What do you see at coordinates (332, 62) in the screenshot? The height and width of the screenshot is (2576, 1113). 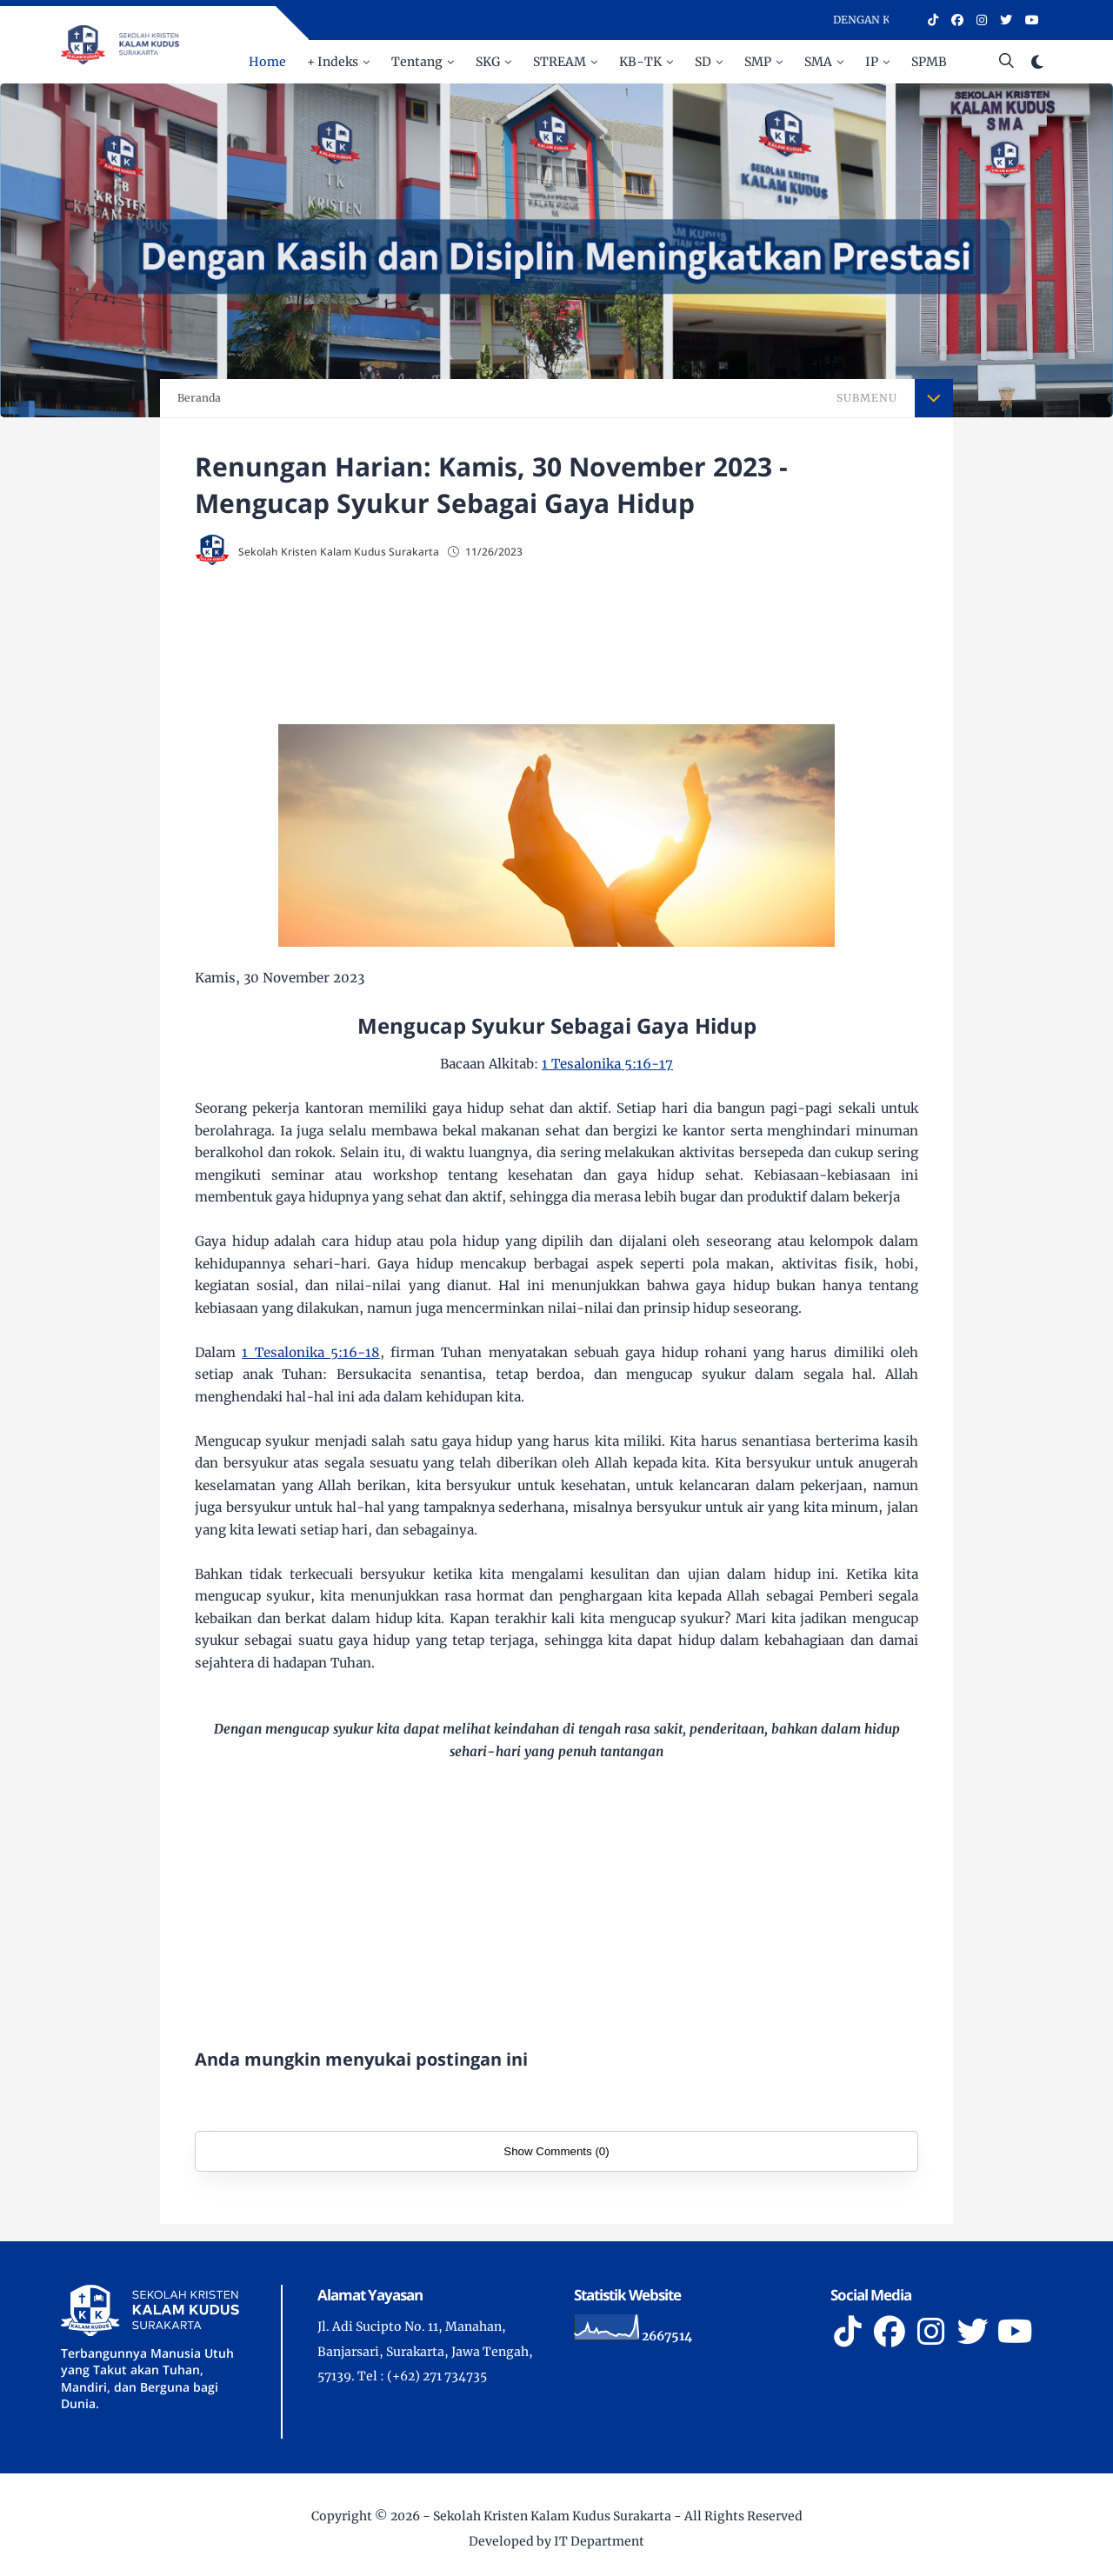 I see `+ Indeks` at bounding box center [332, 62].